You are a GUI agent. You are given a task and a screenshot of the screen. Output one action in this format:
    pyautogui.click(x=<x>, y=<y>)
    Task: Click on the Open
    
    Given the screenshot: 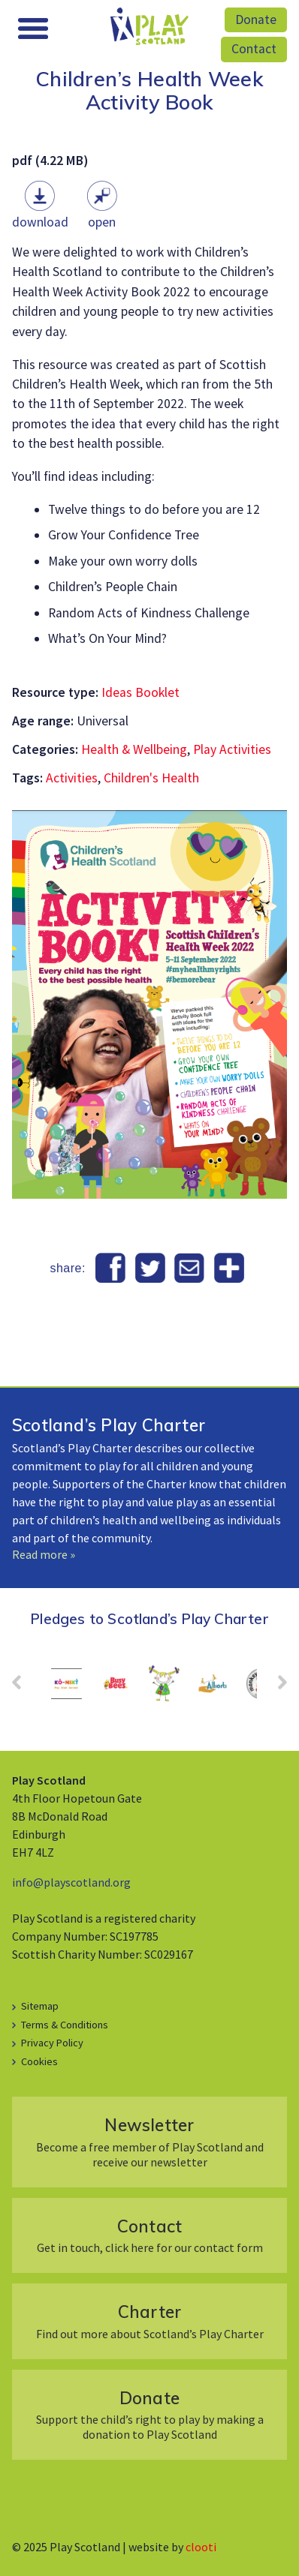 What is the action you would take?
    pyautogui.click(x=102, y=222)
    